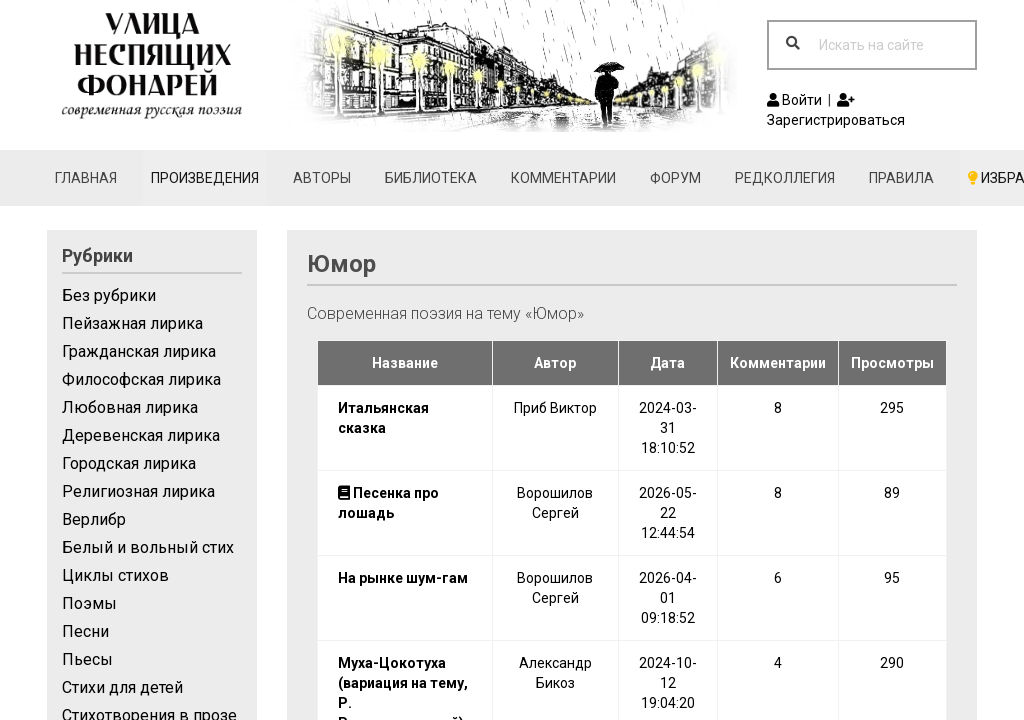 The height and width of the screenshot is (720, 1024). I want to click on Произведения, so click(205, 178).